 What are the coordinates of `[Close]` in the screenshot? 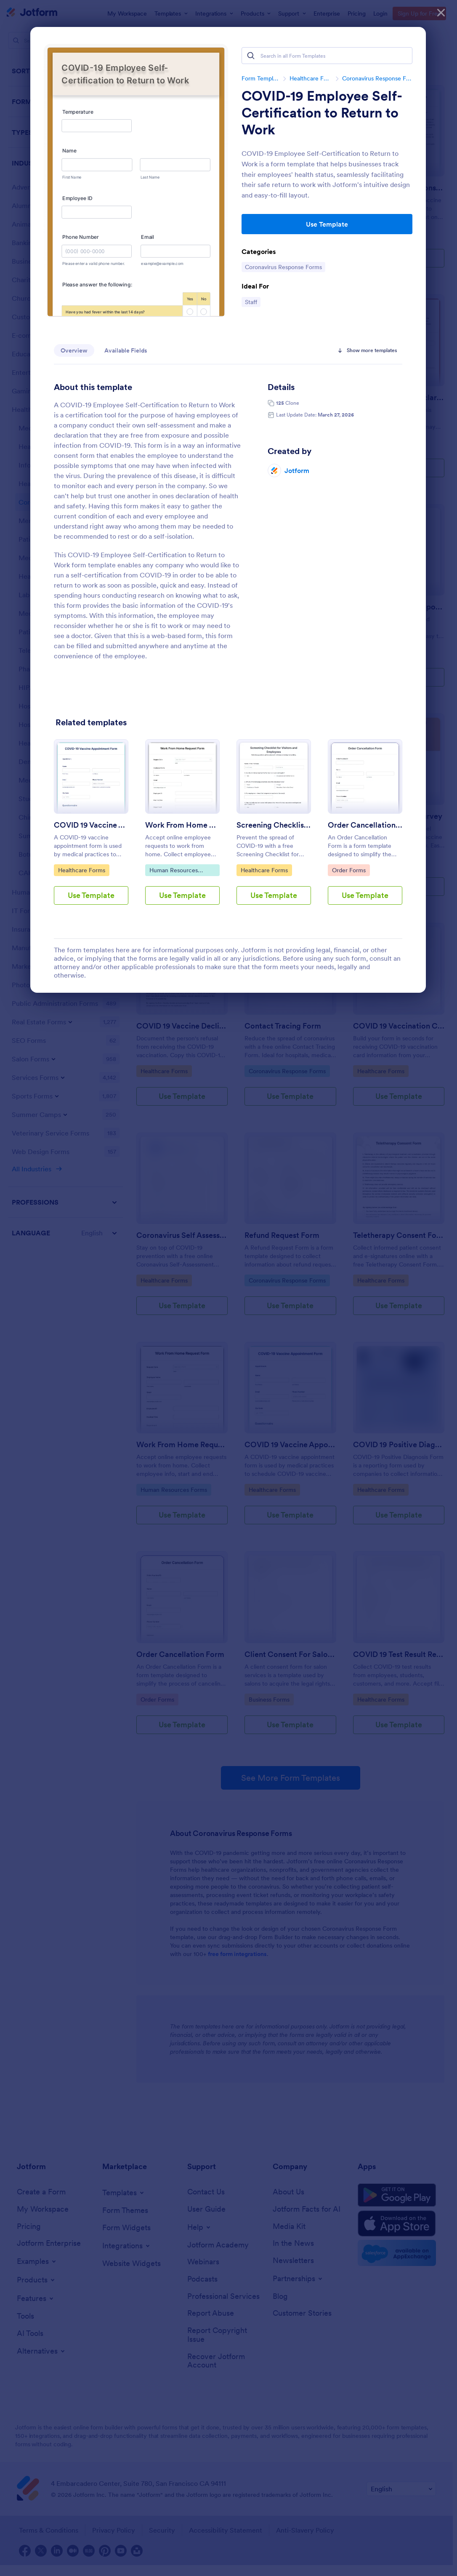 It's located at (441, 12).